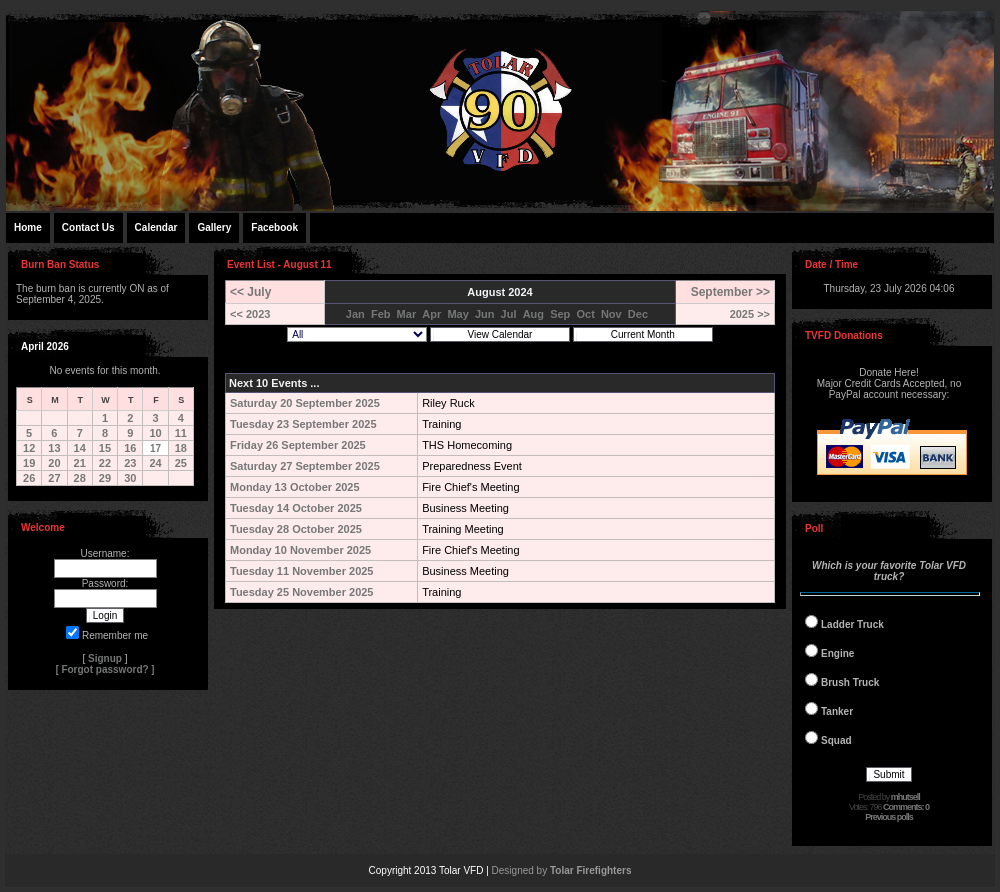 The image size is (1000, 892). What do you see at coordinates (28, 227) in the screenshot?
I see `Home` at bounding box center [28, 227].